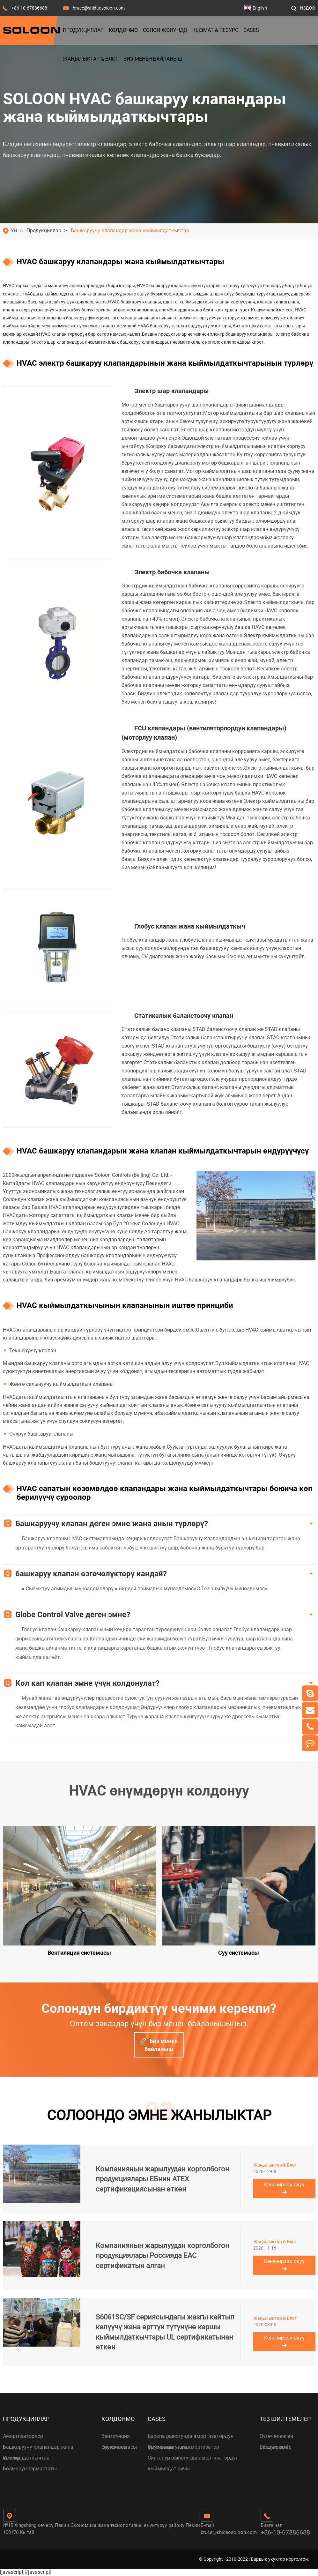 This screenshot has height=2576, width=318. What do you see at coordinates (119, 2447) in the screenshot?
I see `Суу системасы` at bounding box center [119, 2447].